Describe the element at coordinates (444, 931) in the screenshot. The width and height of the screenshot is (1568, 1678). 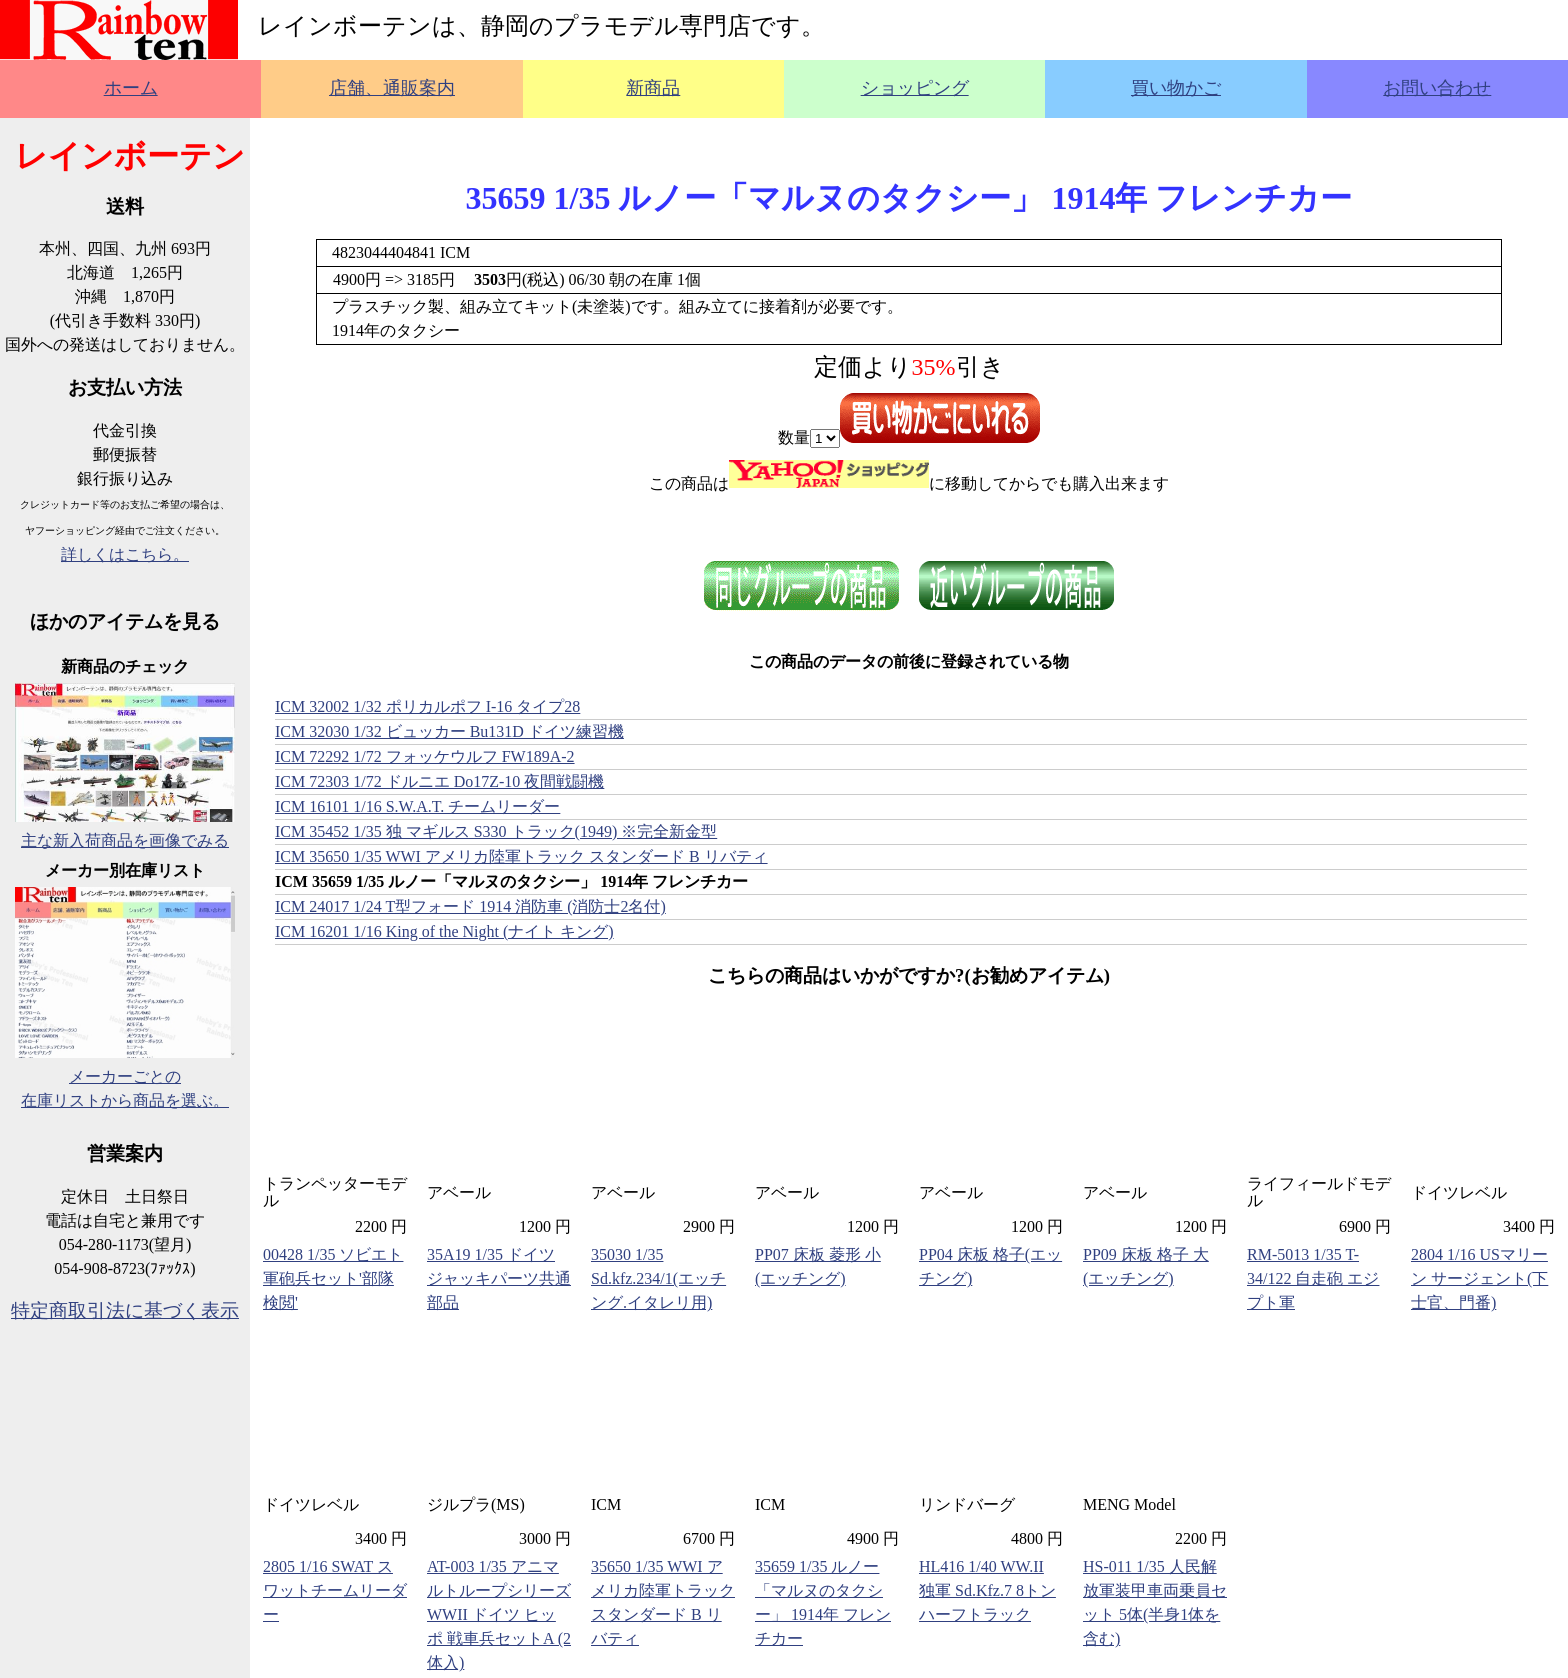
I see `ICM 16201 1/16 King of the Night (ナイト キング)` at that location.